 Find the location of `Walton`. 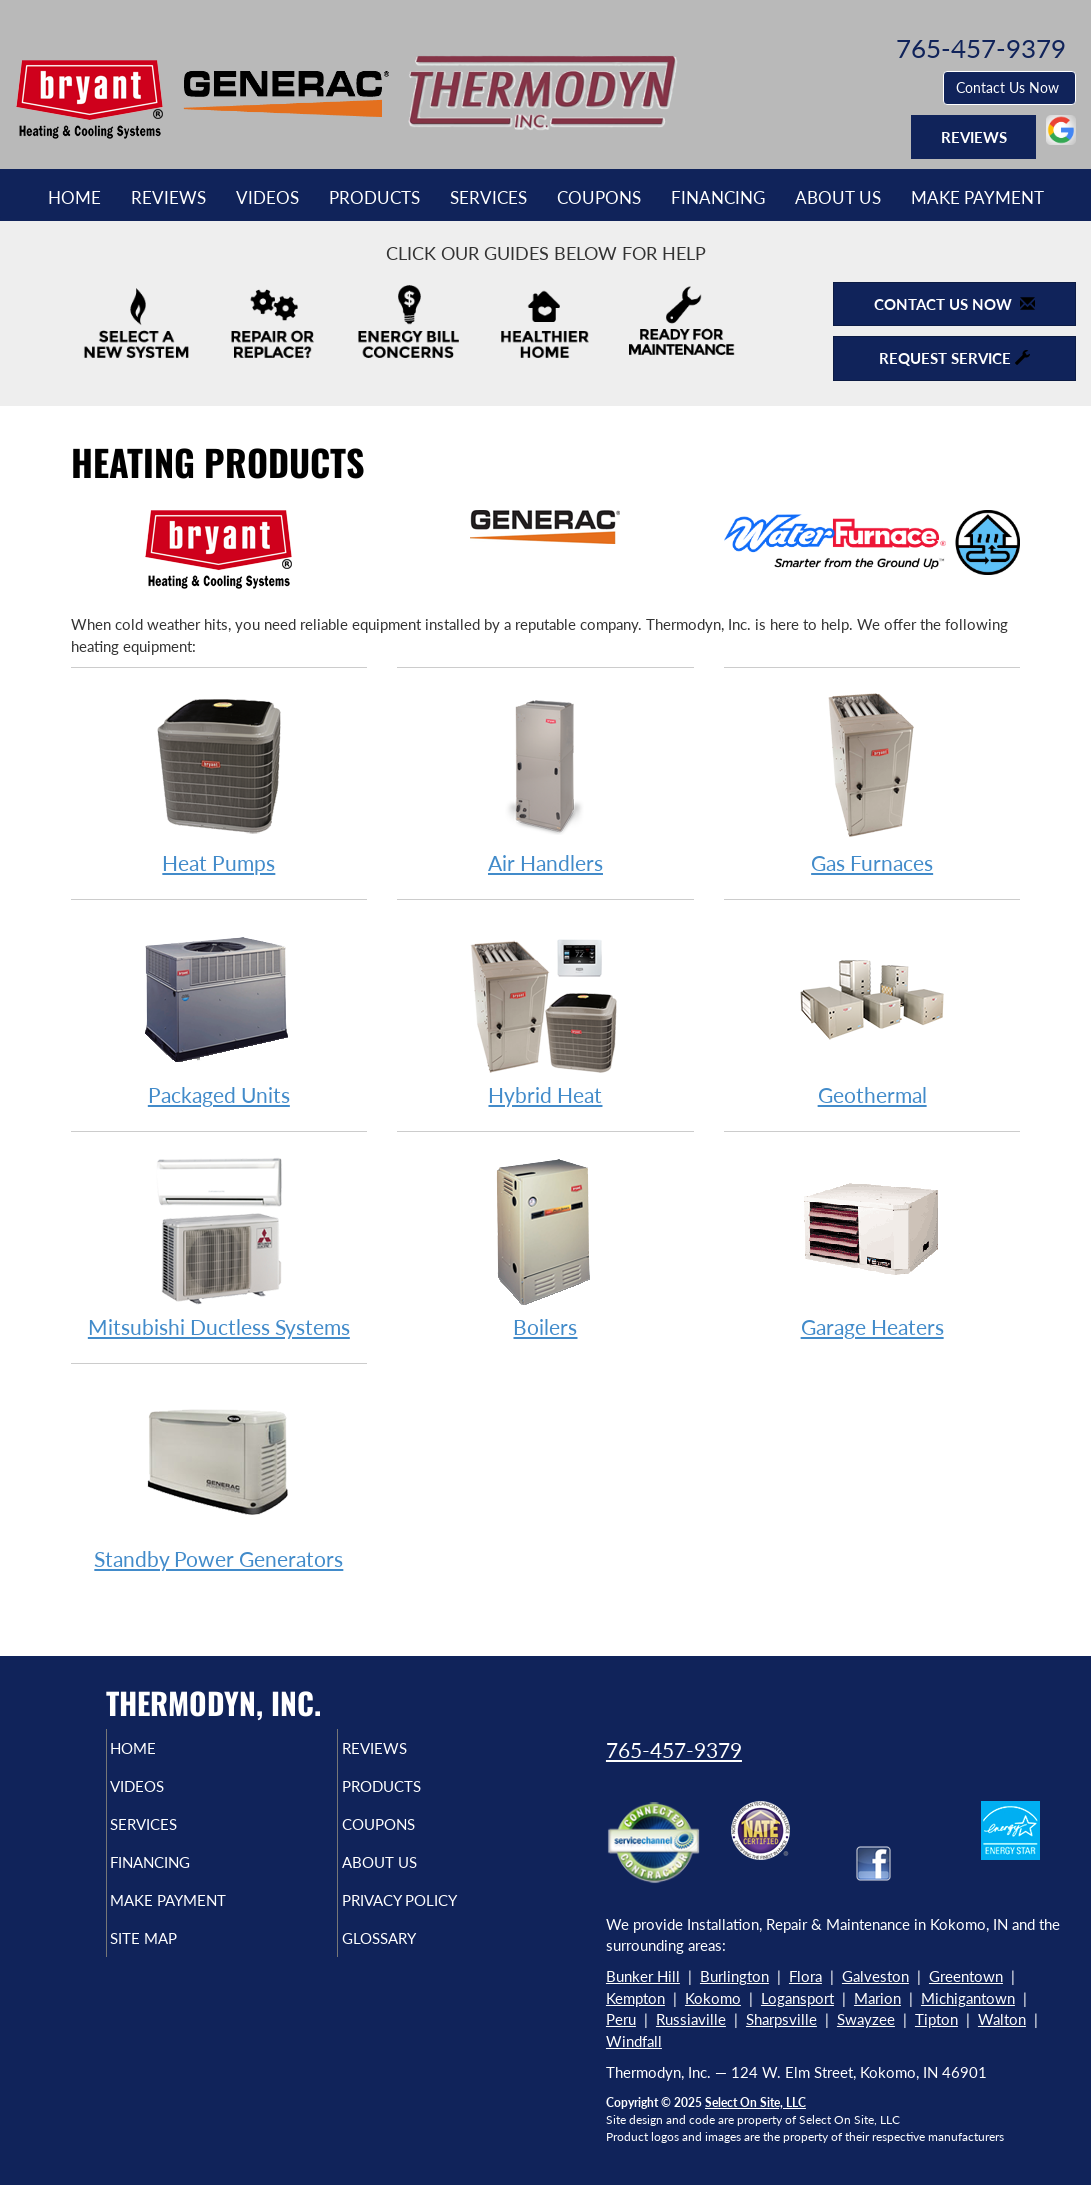

Walton is located at coordinates (1002, 2019).